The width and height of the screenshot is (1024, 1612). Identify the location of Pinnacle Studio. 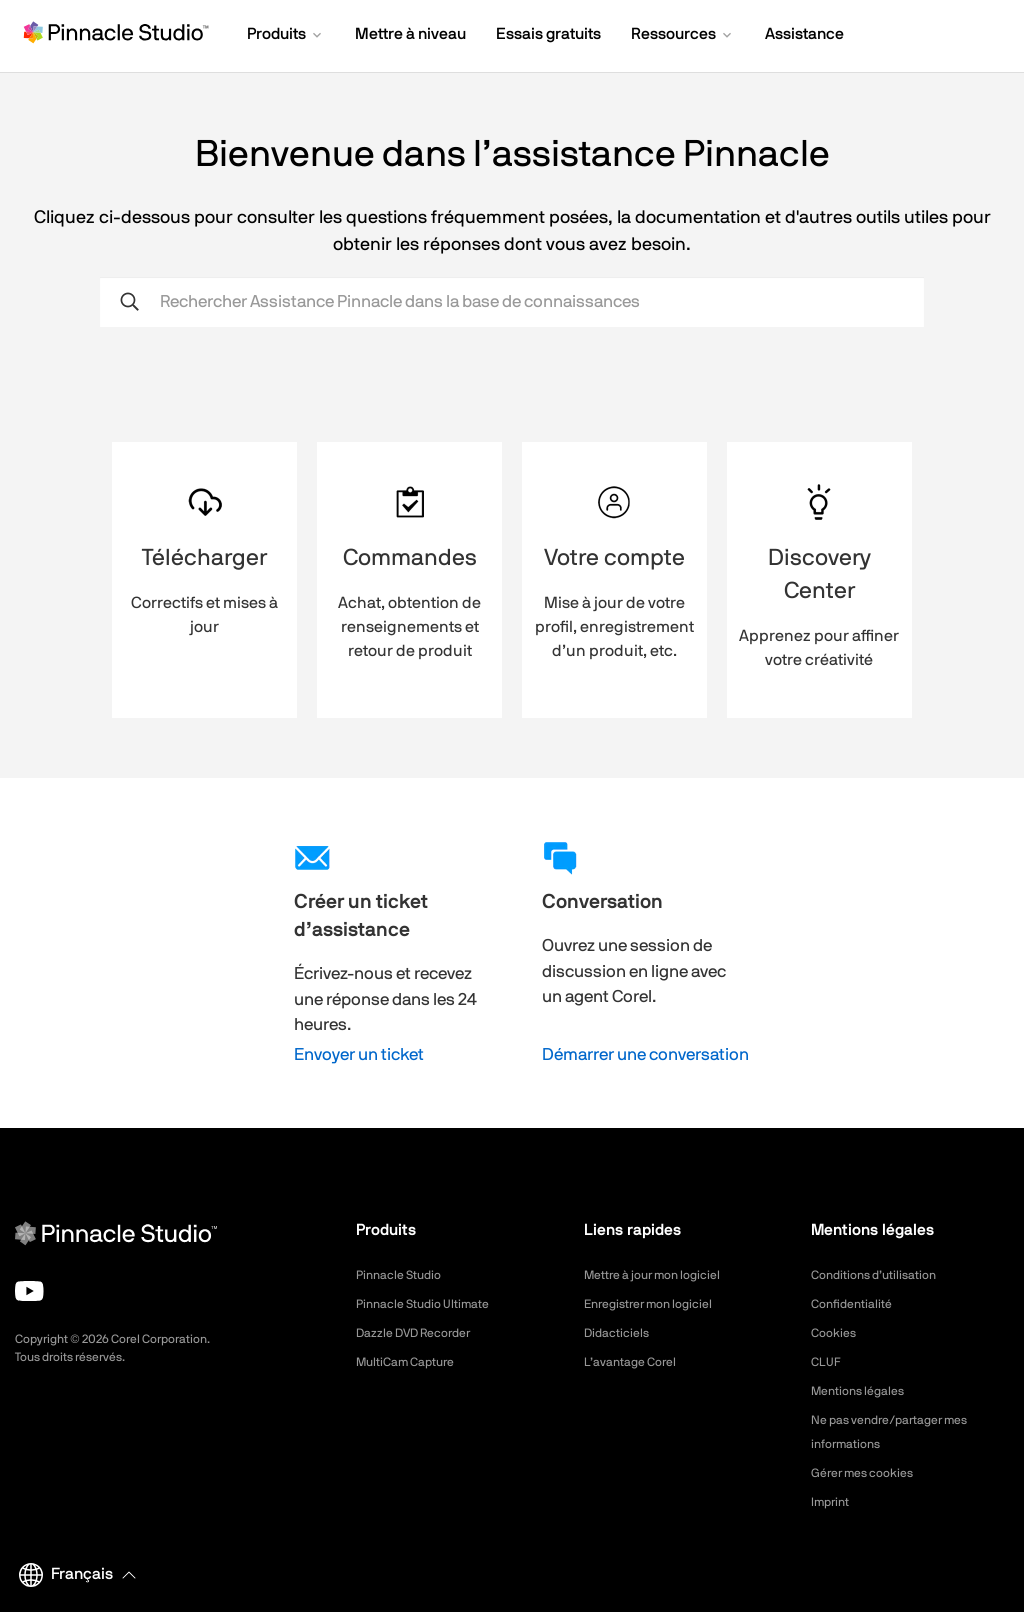
(404, 1275).